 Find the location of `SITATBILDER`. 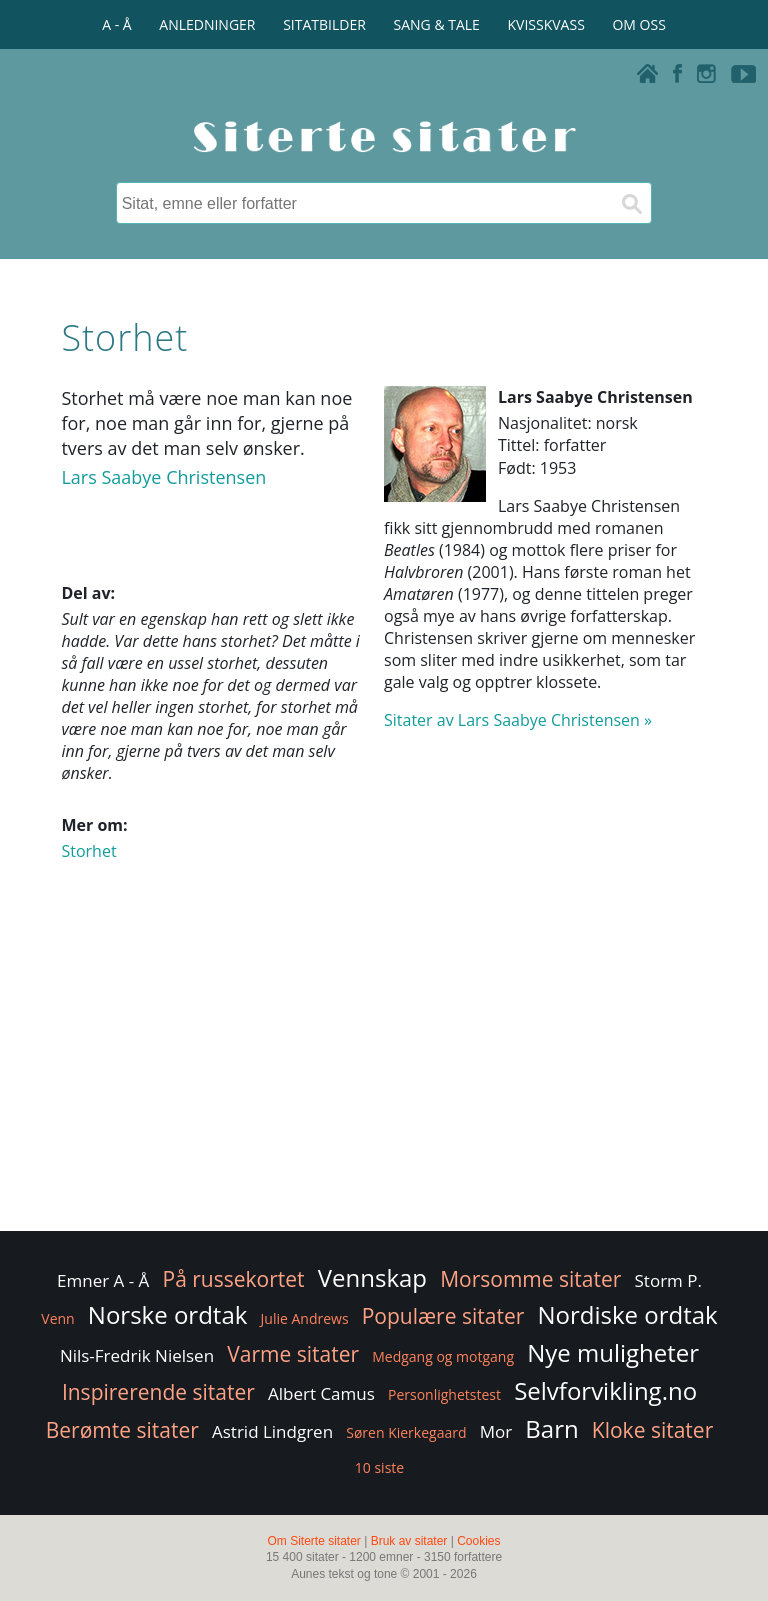

SITATBILDER is located at coordinates (324, 24).